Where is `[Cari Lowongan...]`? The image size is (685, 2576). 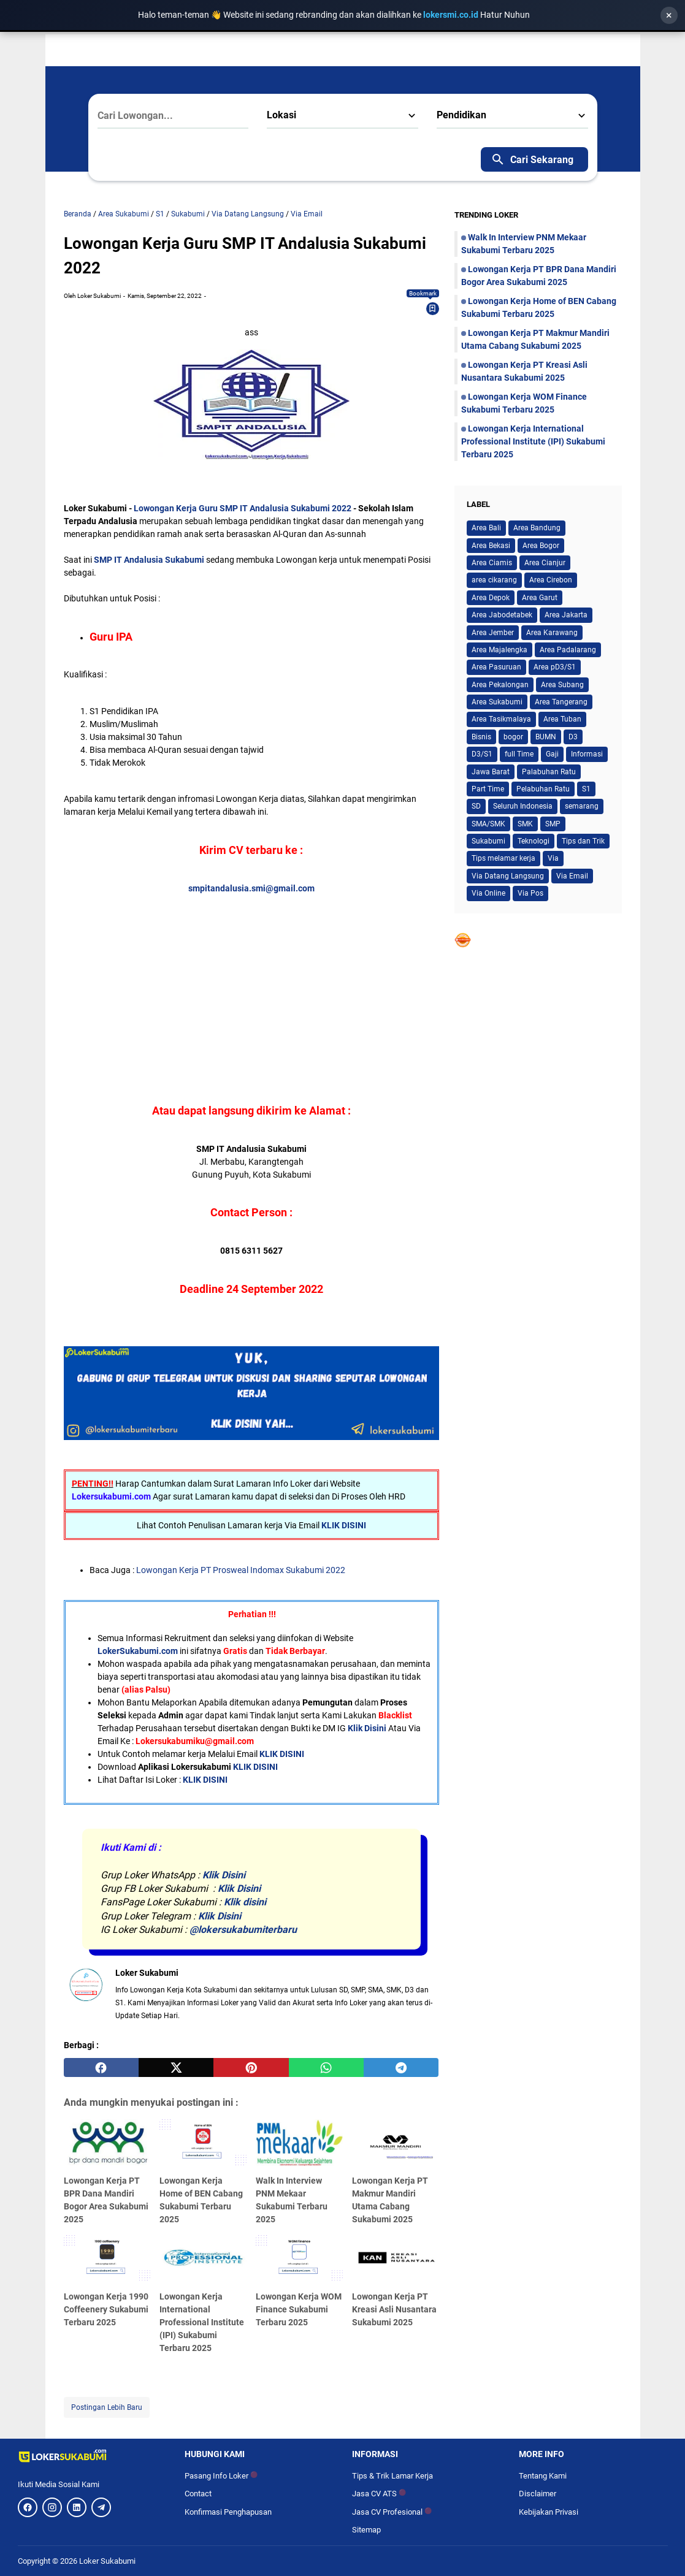
[Cari Lowongan...] is located at coordinates (173, 116).